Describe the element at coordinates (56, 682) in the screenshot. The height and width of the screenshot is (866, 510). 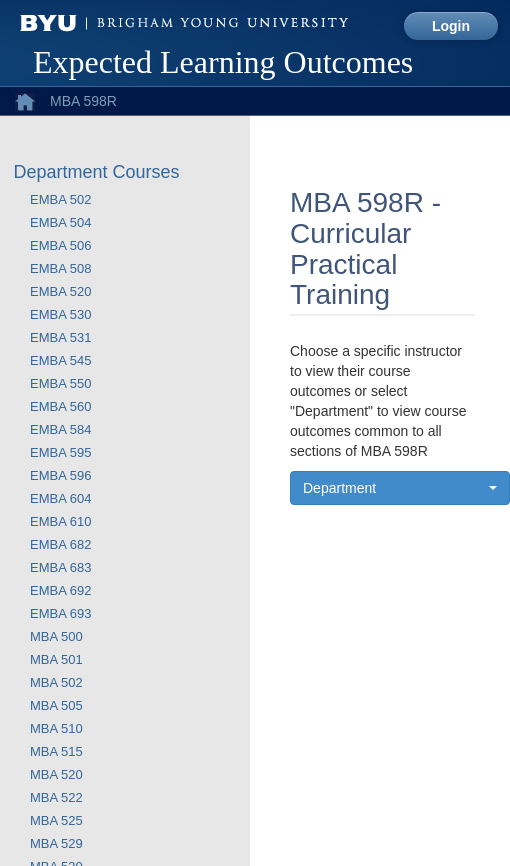
I see `MBA 502` at that location.